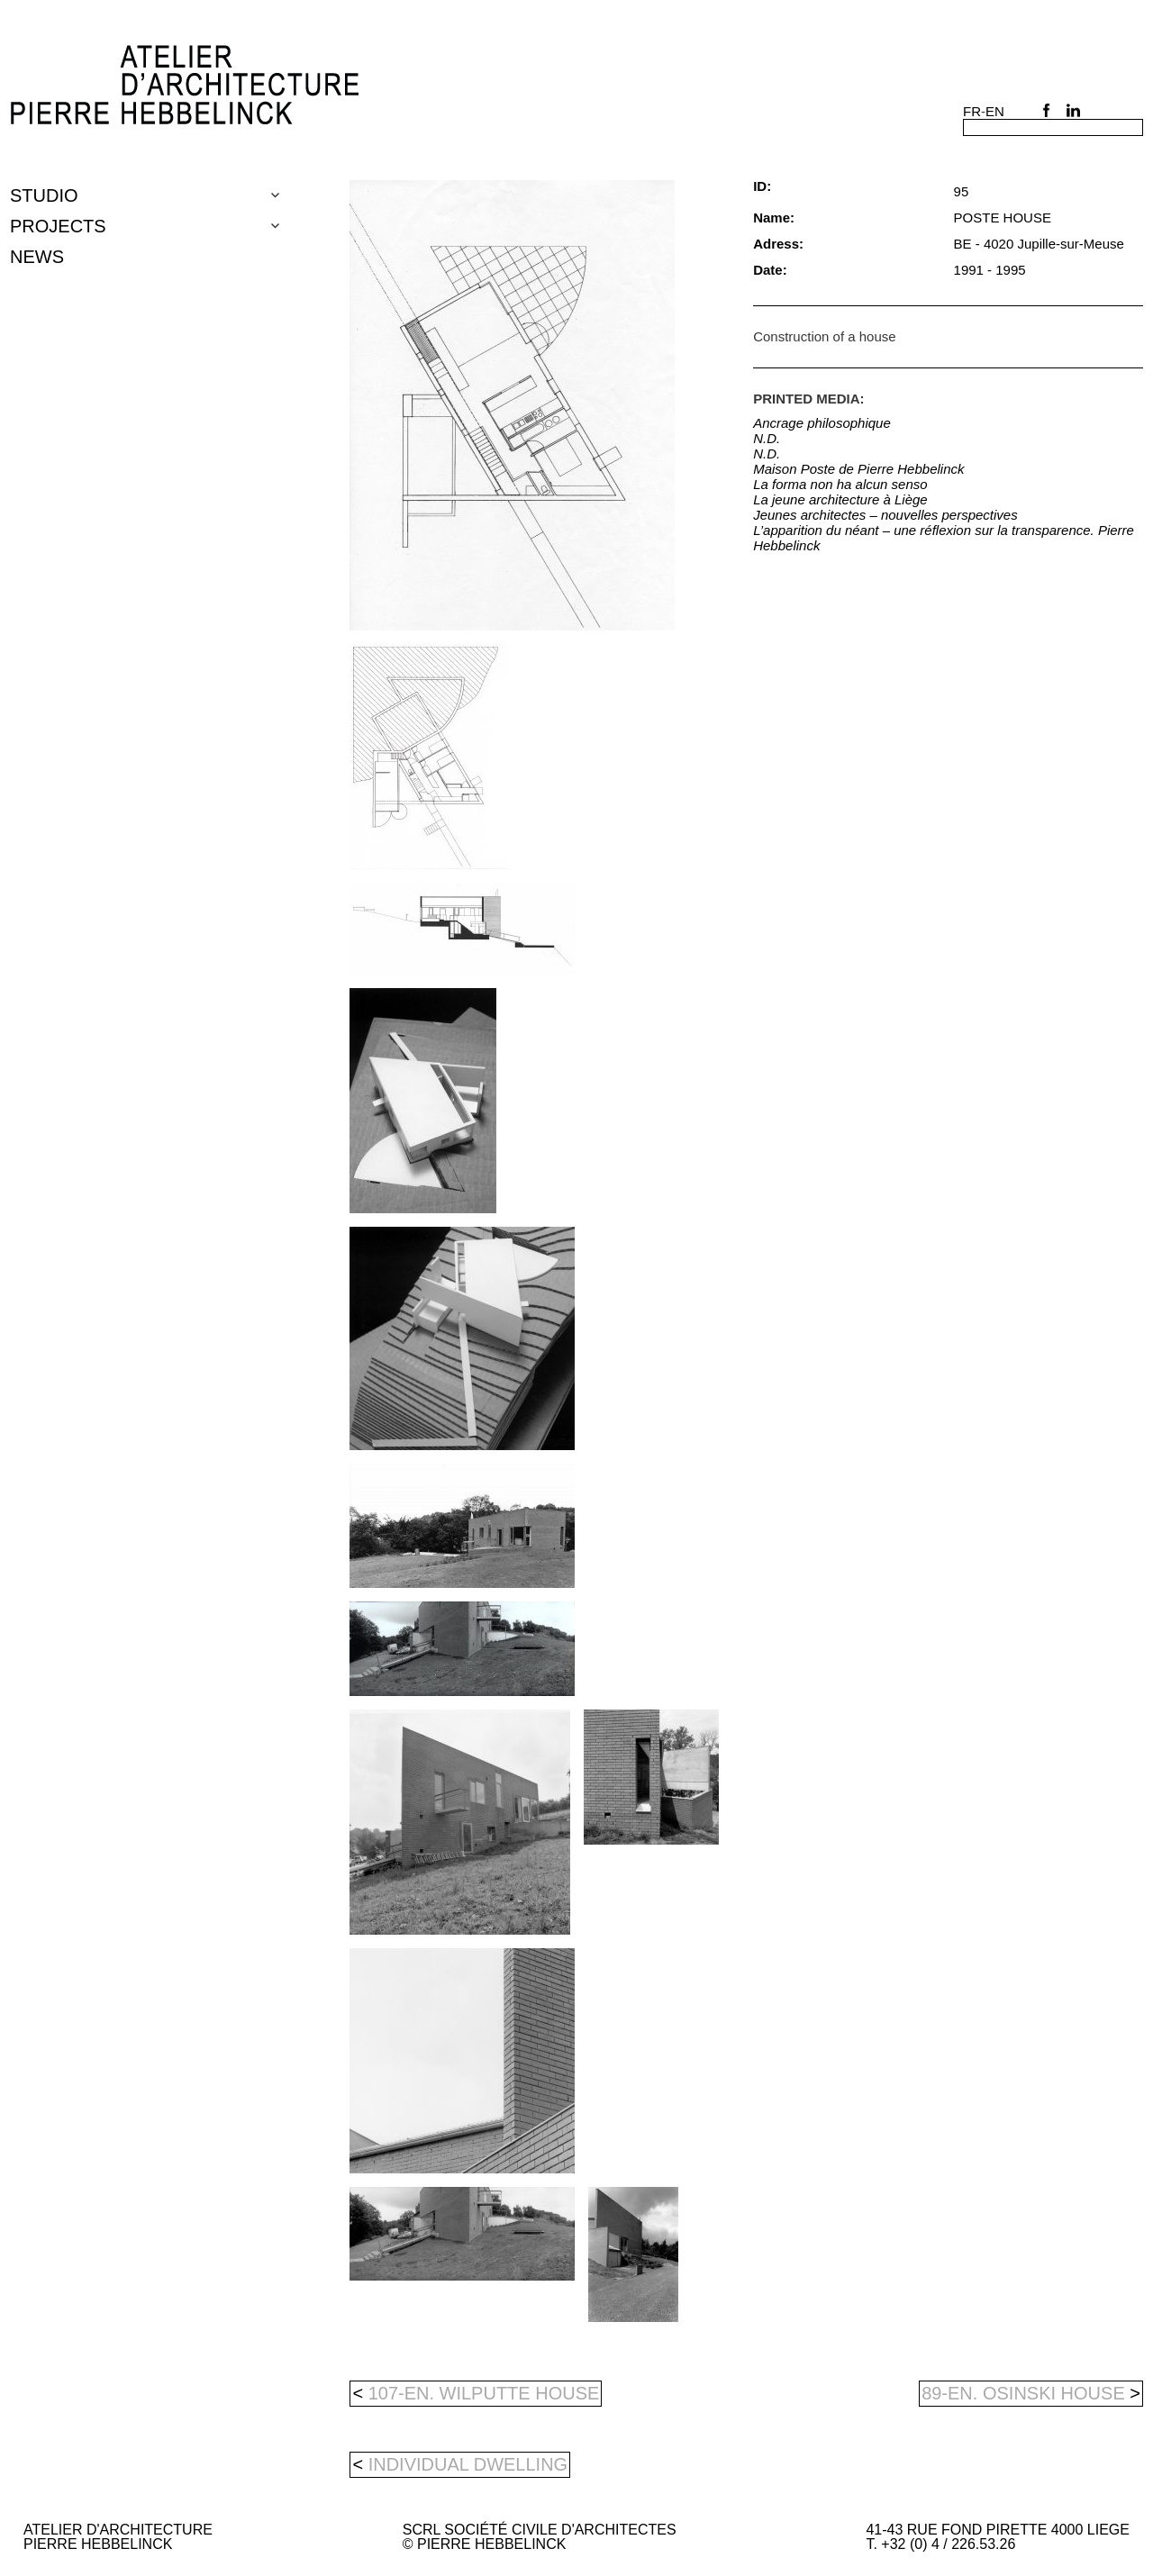  Describe the element at coordinates (468, 2464) in the screenshot. I see `individual dwelling` at that location.